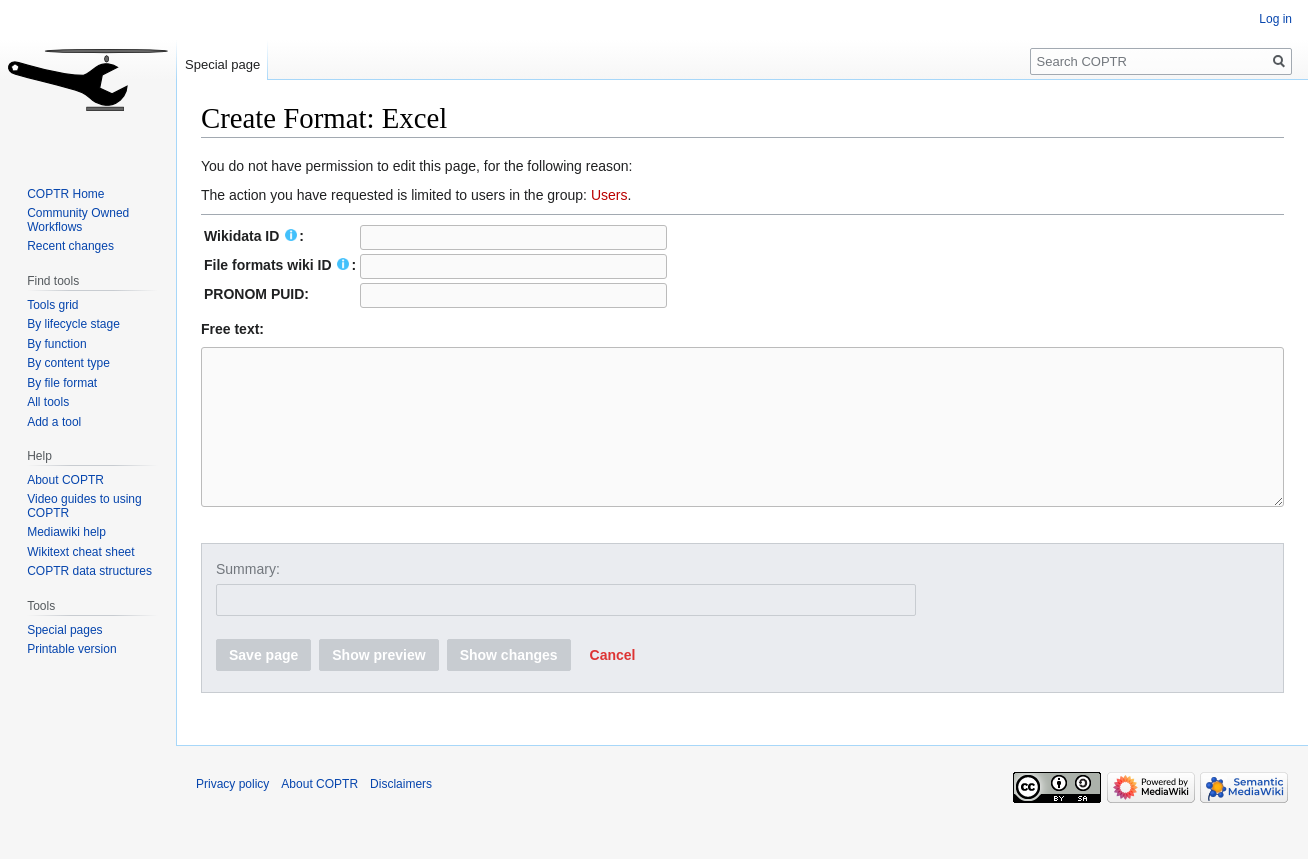  Describe the element at coordinates (248, 599) in the screenshot. I see `Summary:` at that location.